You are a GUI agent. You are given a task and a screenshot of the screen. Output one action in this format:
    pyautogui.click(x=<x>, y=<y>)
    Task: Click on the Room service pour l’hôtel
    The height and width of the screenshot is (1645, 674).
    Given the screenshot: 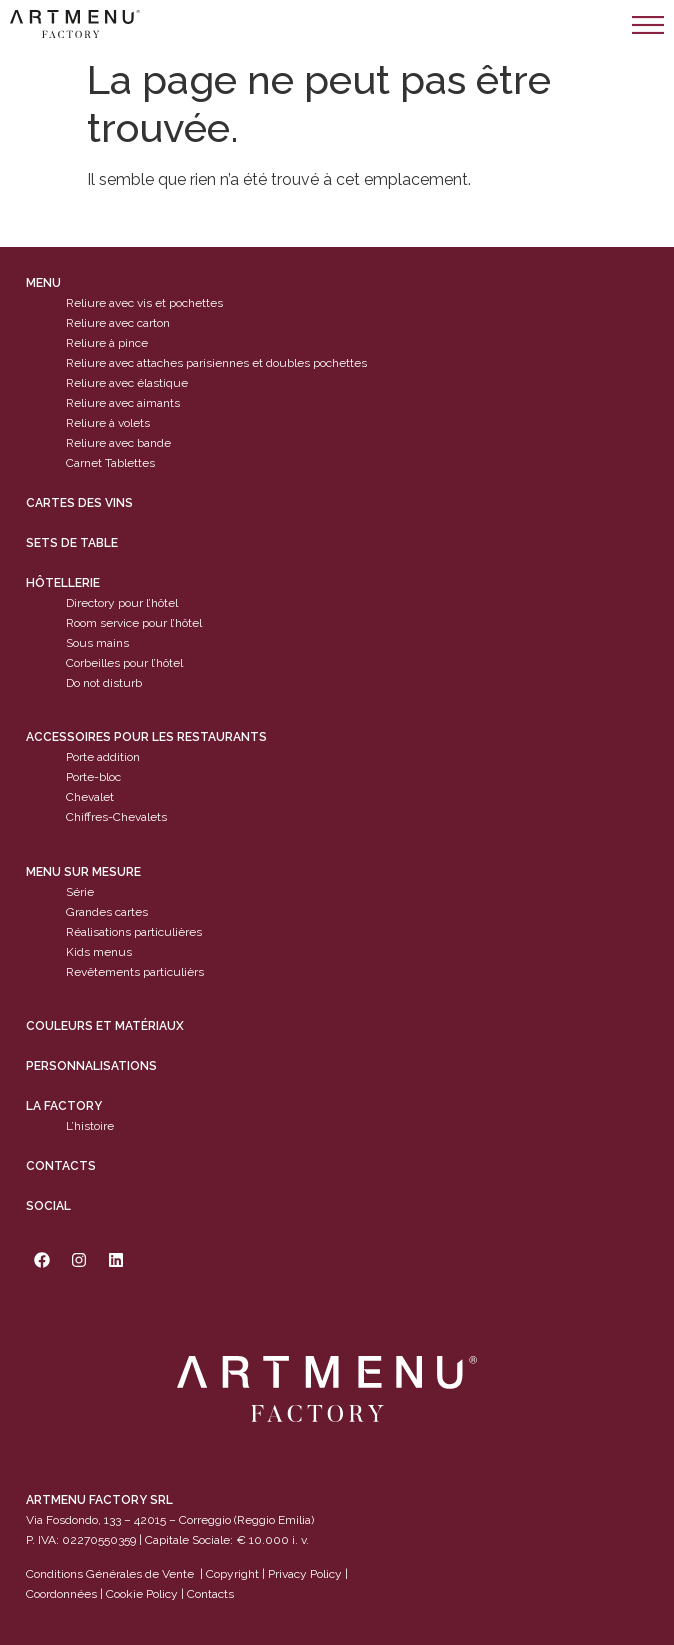 What is the action you would take?
    pyautogui.click(x=134, y=623)
    